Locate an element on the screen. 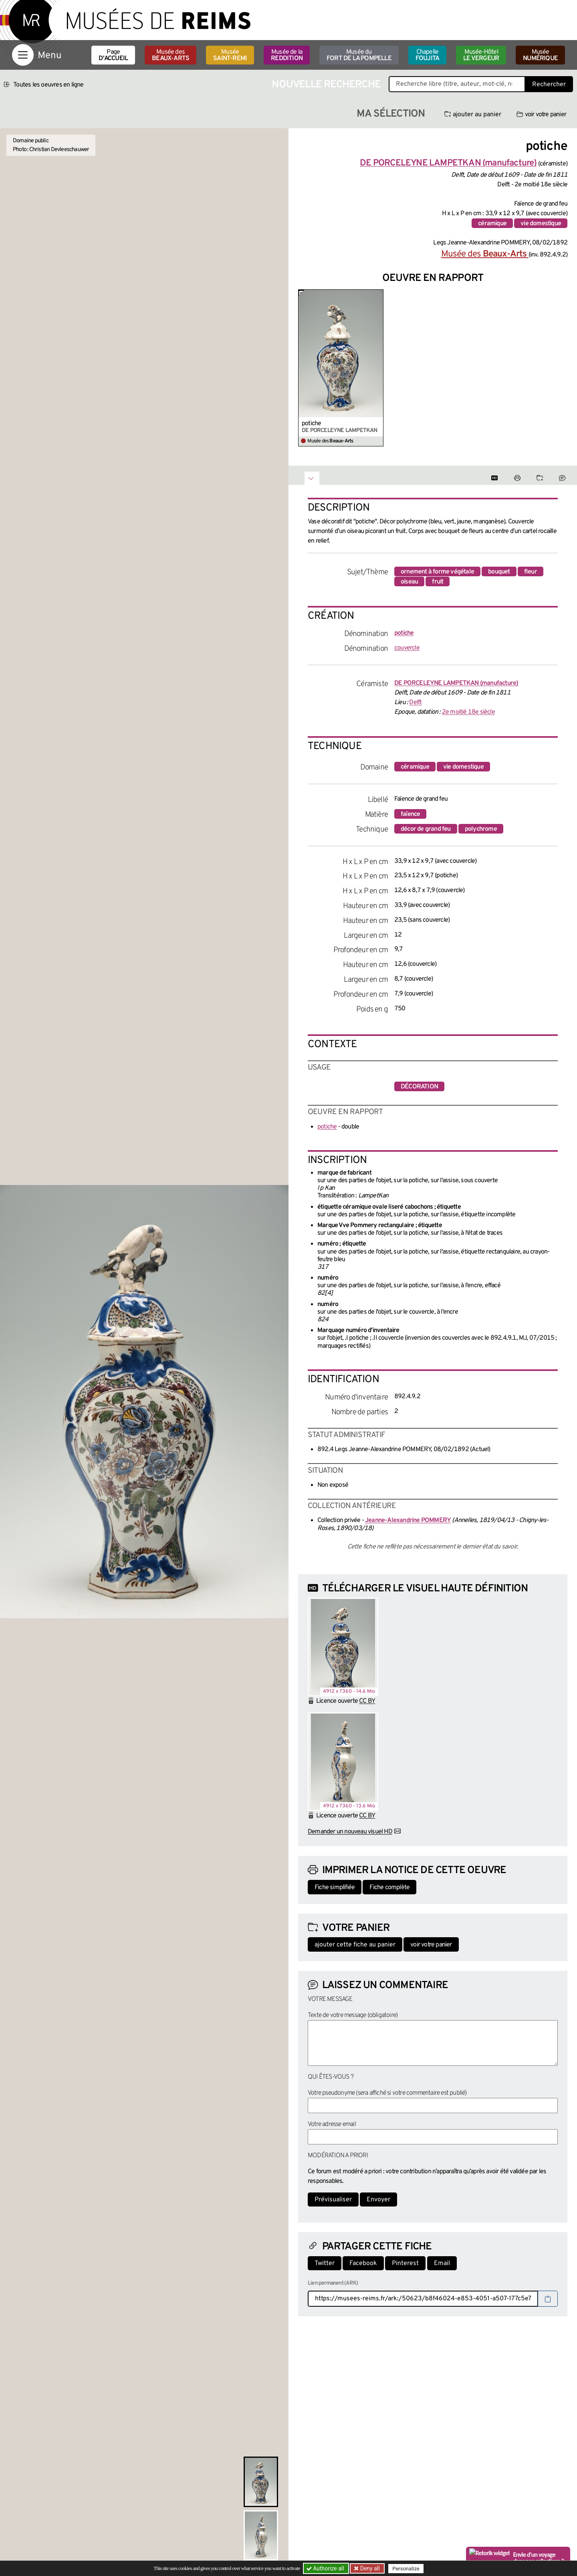  faïence is located at coordinates (410, 814).